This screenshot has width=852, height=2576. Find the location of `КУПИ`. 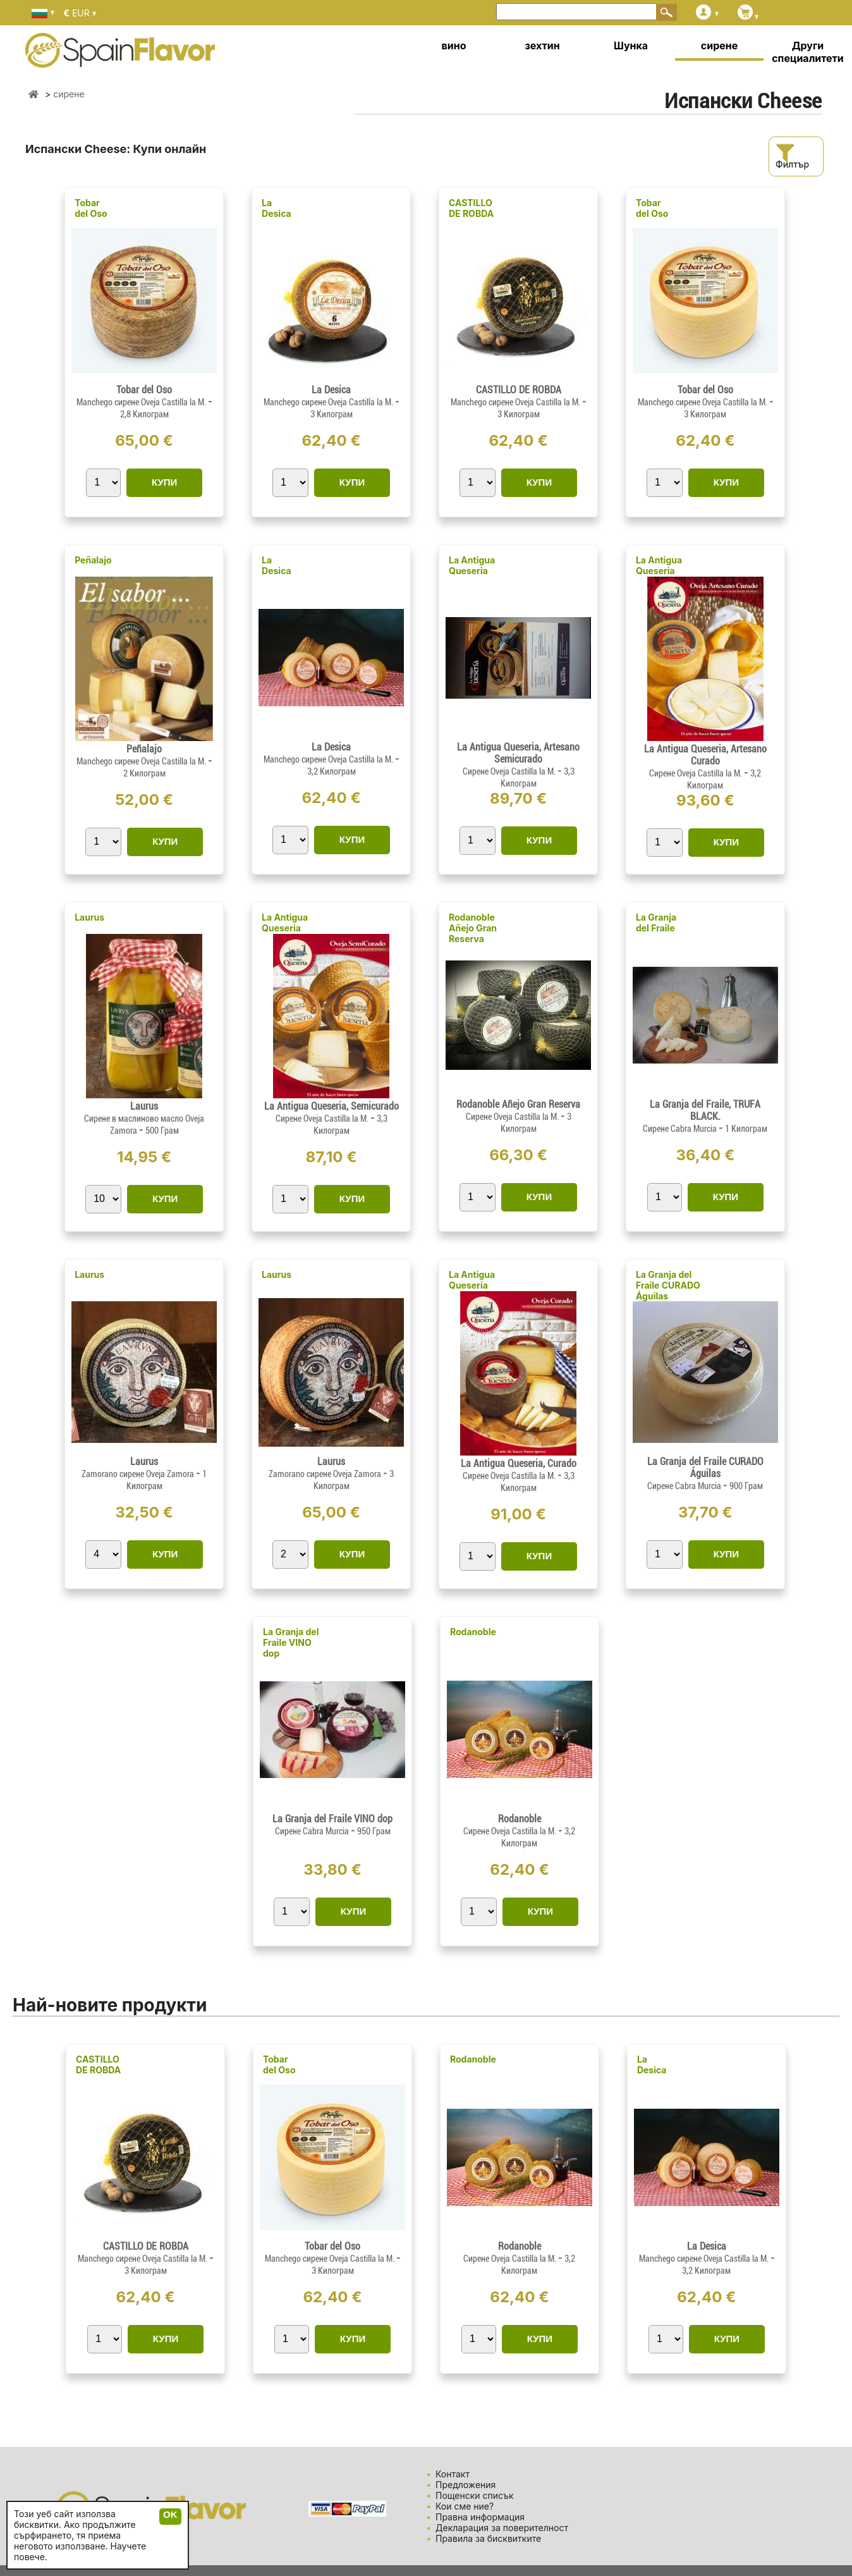

КУПИ is located at coordinates (164, 482).